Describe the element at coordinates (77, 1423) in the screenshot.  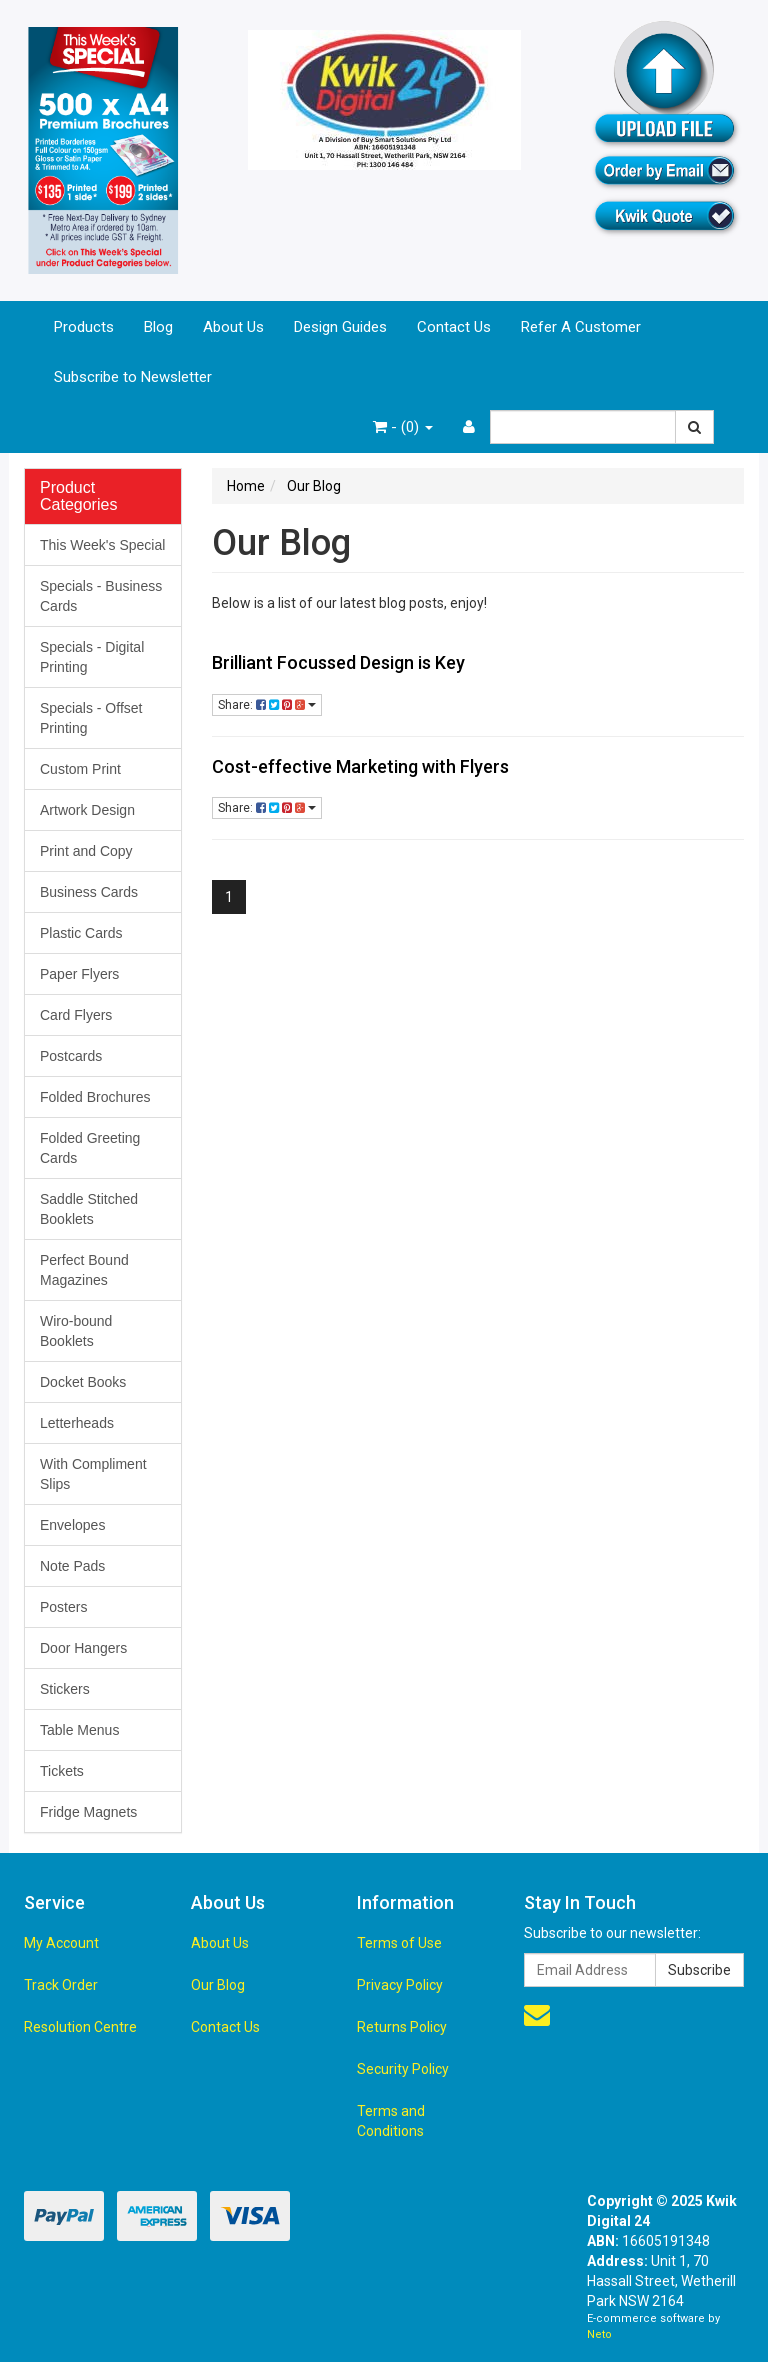
I see `Letterheads` at that location.